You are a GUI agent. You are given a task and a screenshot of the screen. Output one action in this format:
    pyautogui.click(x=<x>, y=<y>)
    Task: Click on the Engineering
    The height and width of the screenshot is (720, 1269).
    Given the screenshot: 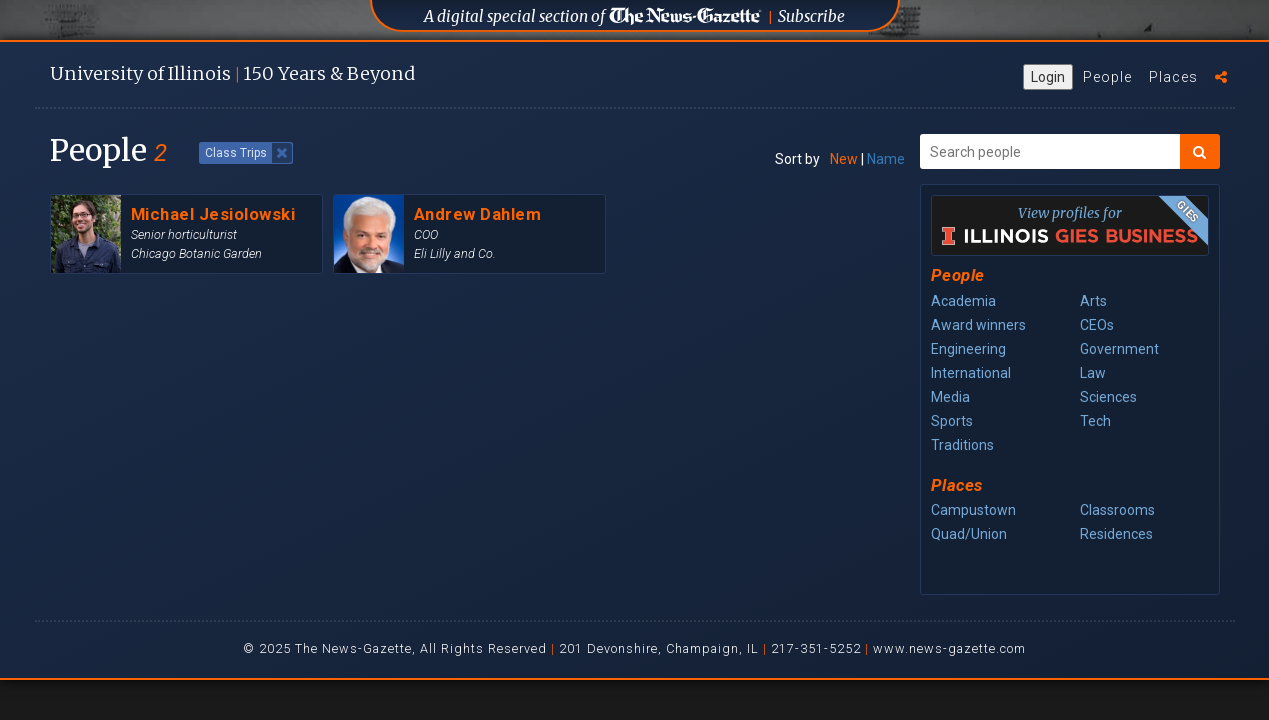 What is the action you would take?
    pyautogui.click(x=968, y=349)
    